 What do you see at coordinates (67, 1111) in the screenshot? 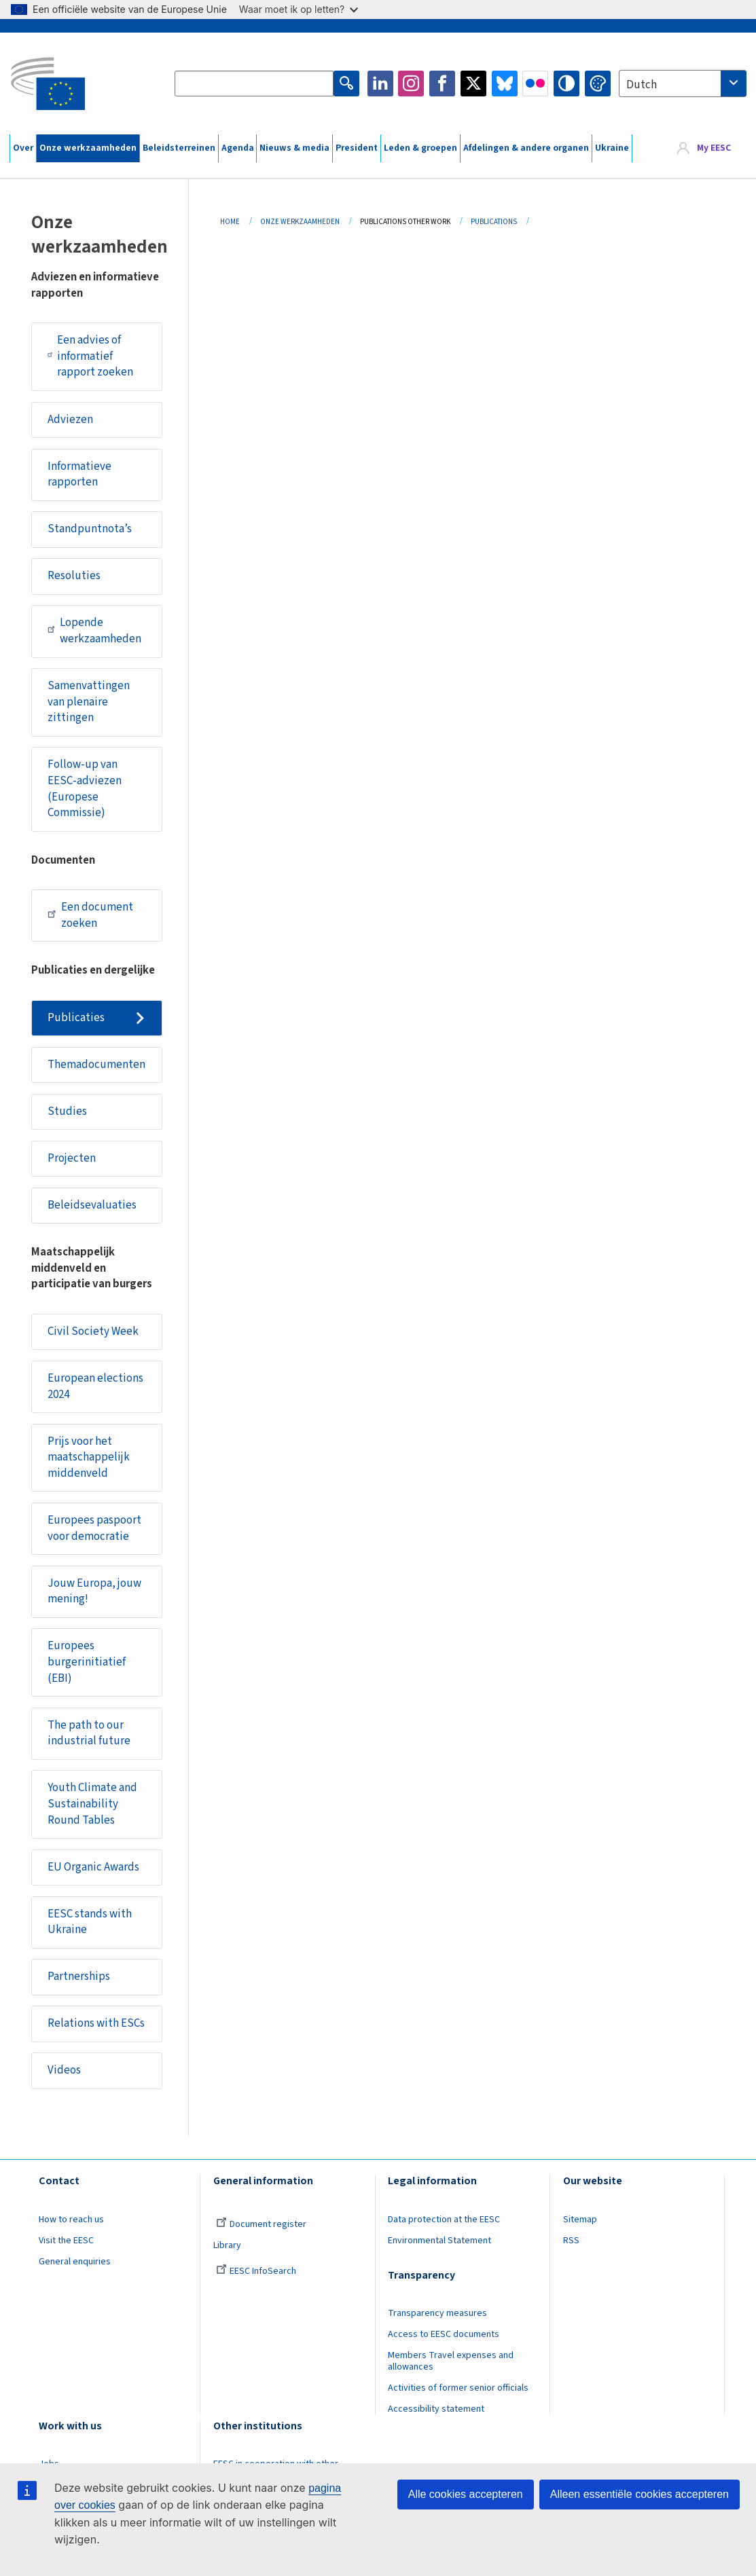
I see `Studies` at bounding box center [67, 1111].